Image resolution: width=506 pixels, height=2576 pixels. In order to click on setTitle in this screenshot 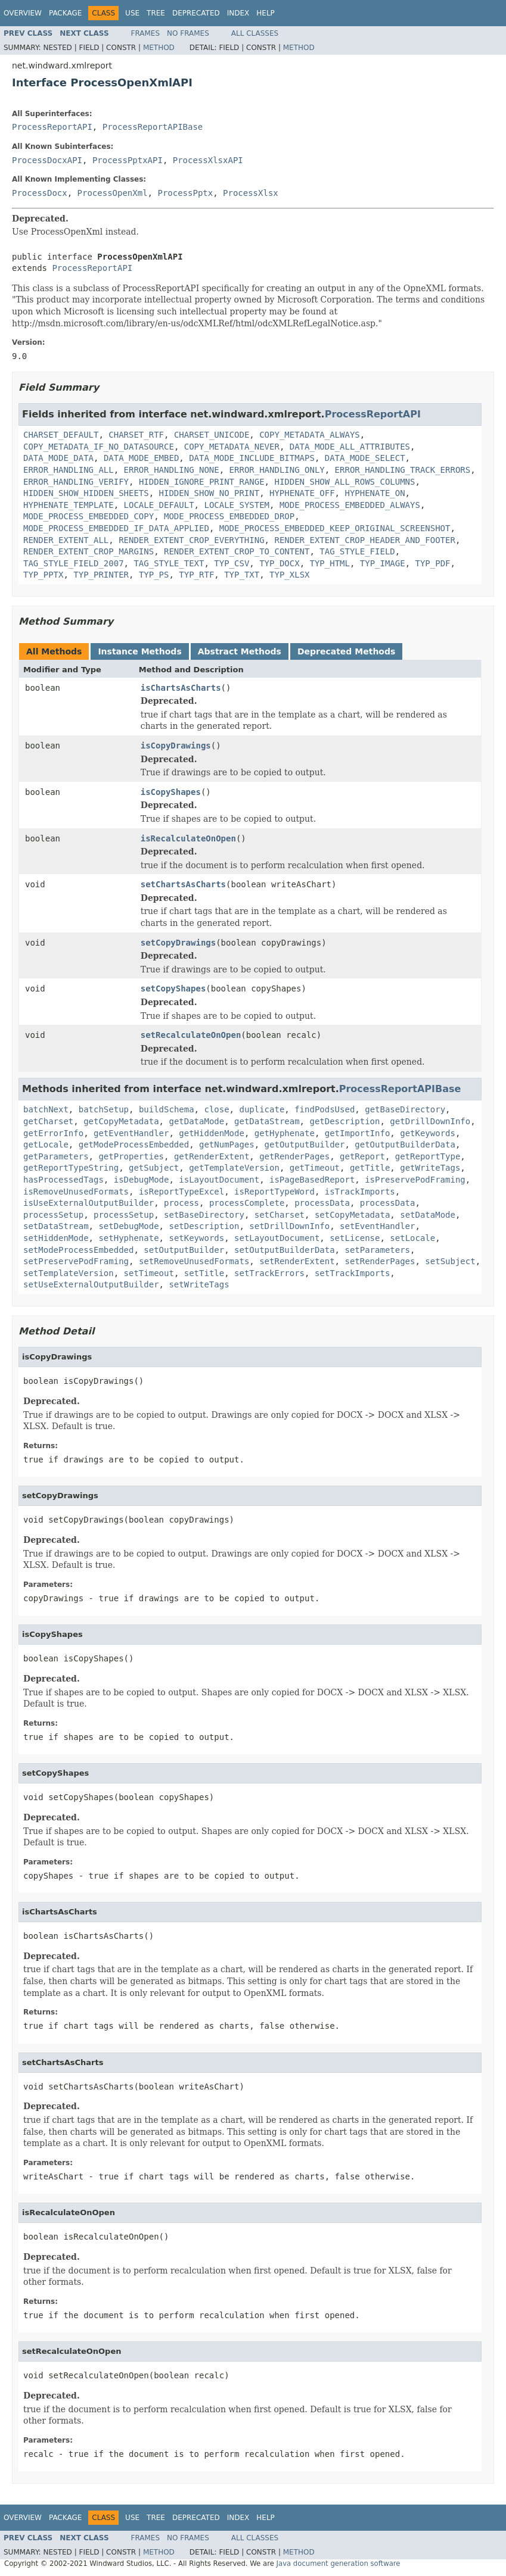, I will do `click(204, 1273)`.